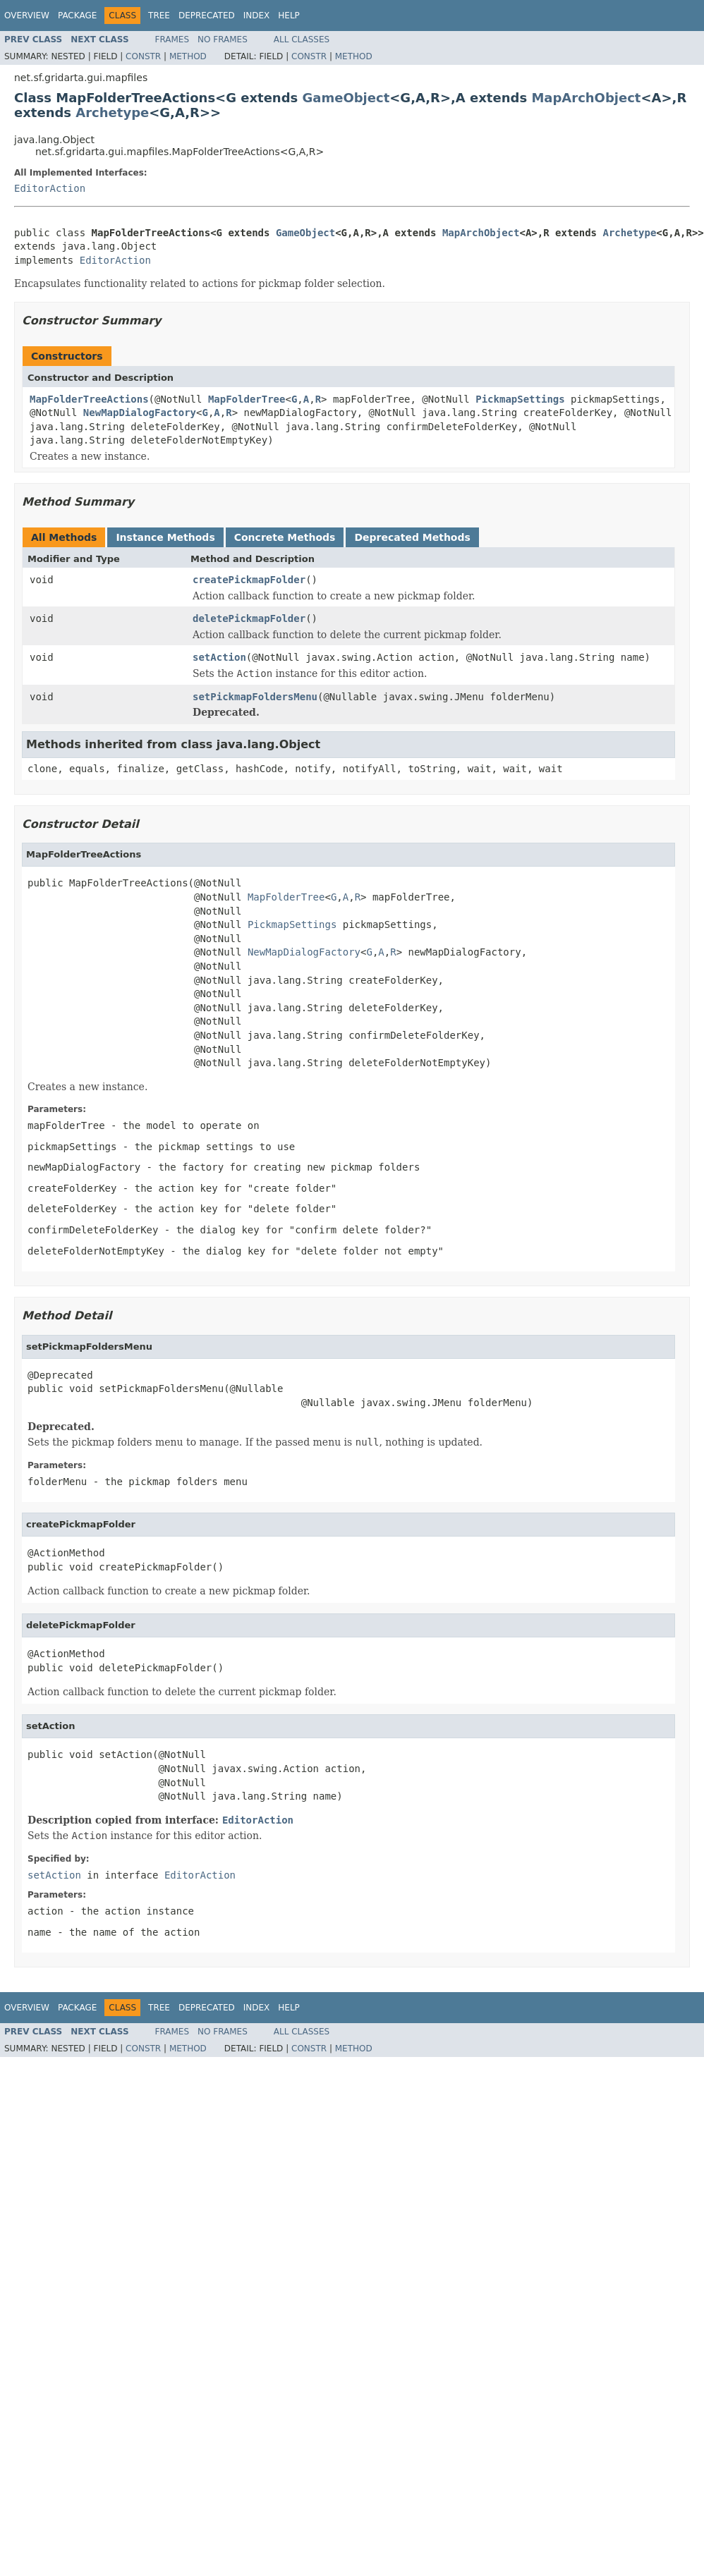  Describe the element at coordinates (159, 15) in the screenshot. I see `Tree` at that location.